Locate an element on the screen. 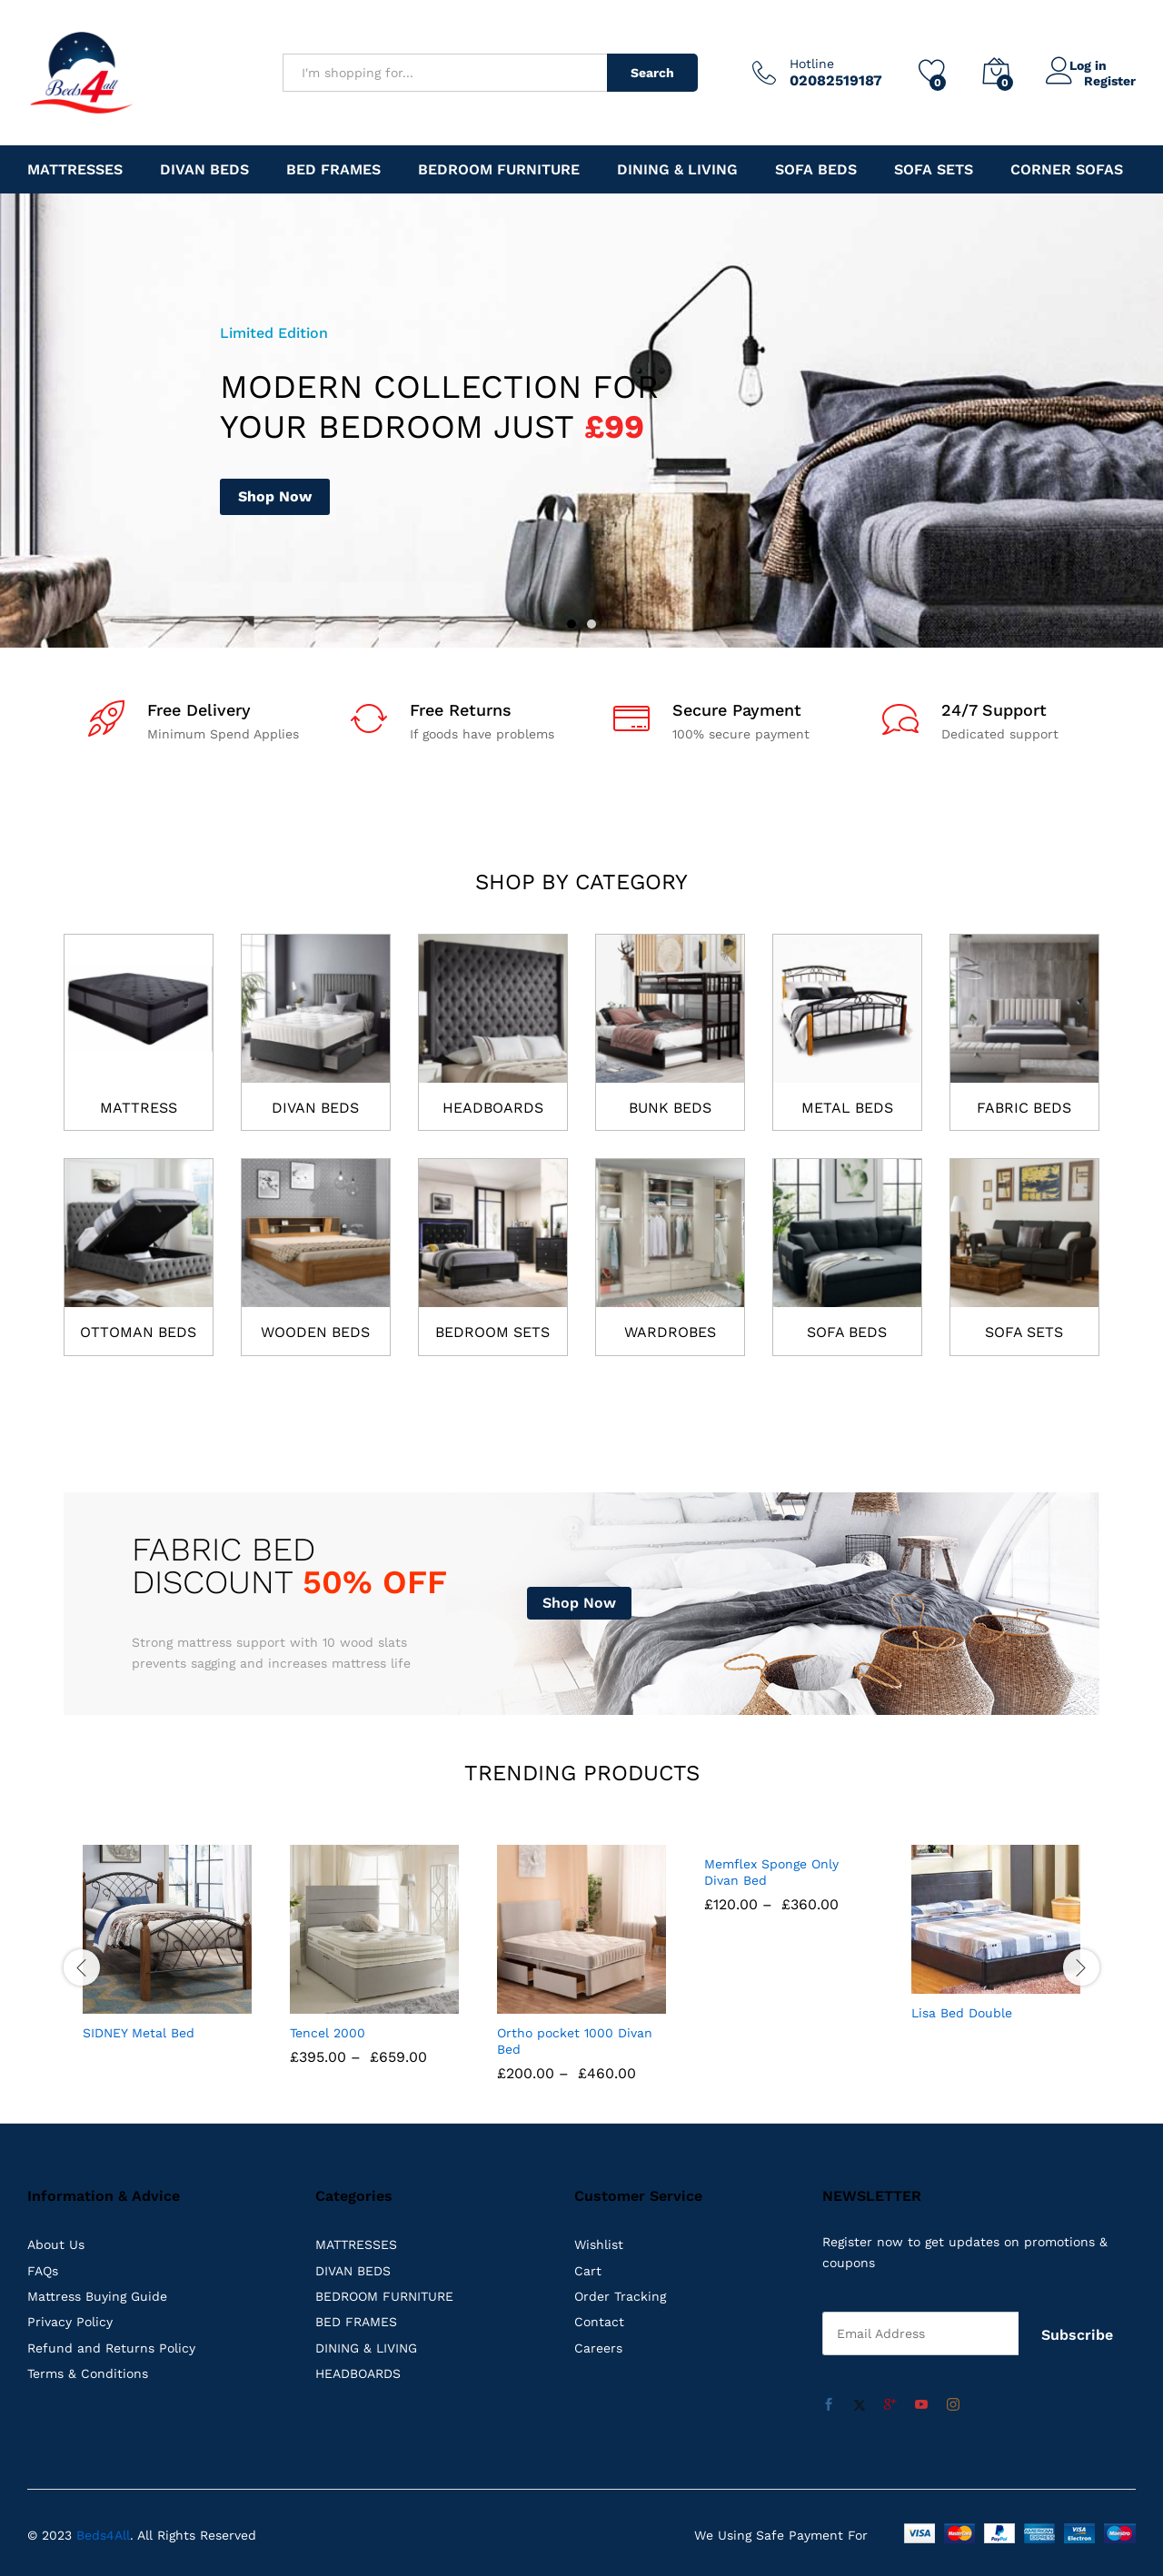  Mattress Buying Guide is located at coordinates (97, 2296).